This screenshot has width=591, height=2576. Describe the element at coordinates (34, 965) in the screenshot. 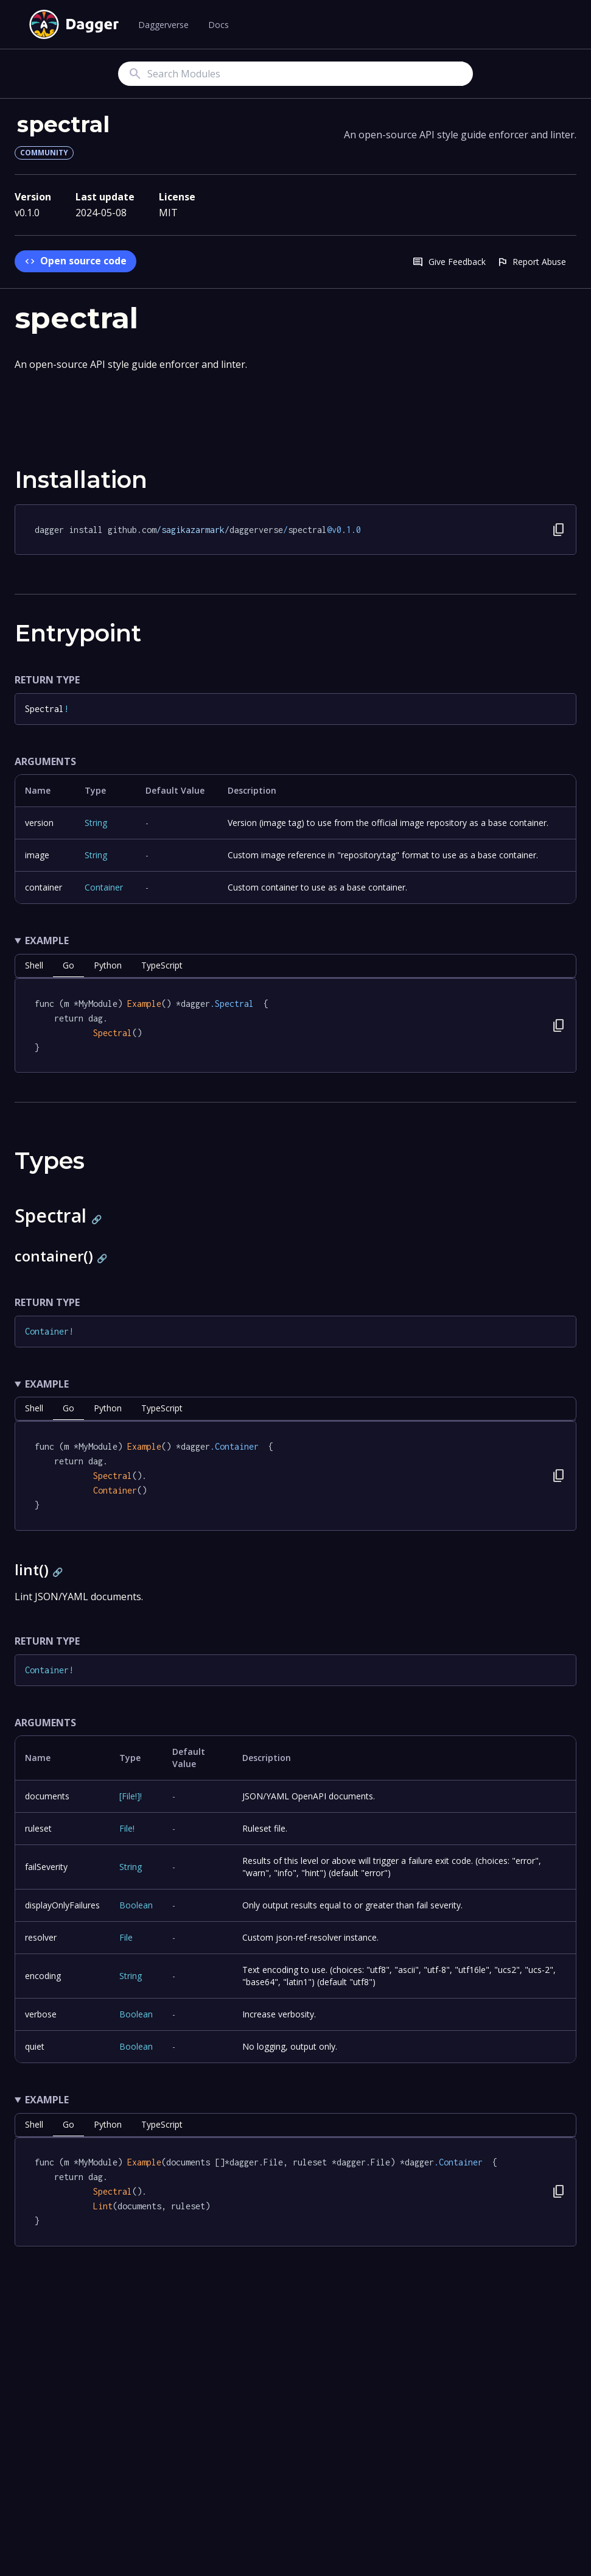

I see `shell` at that location.